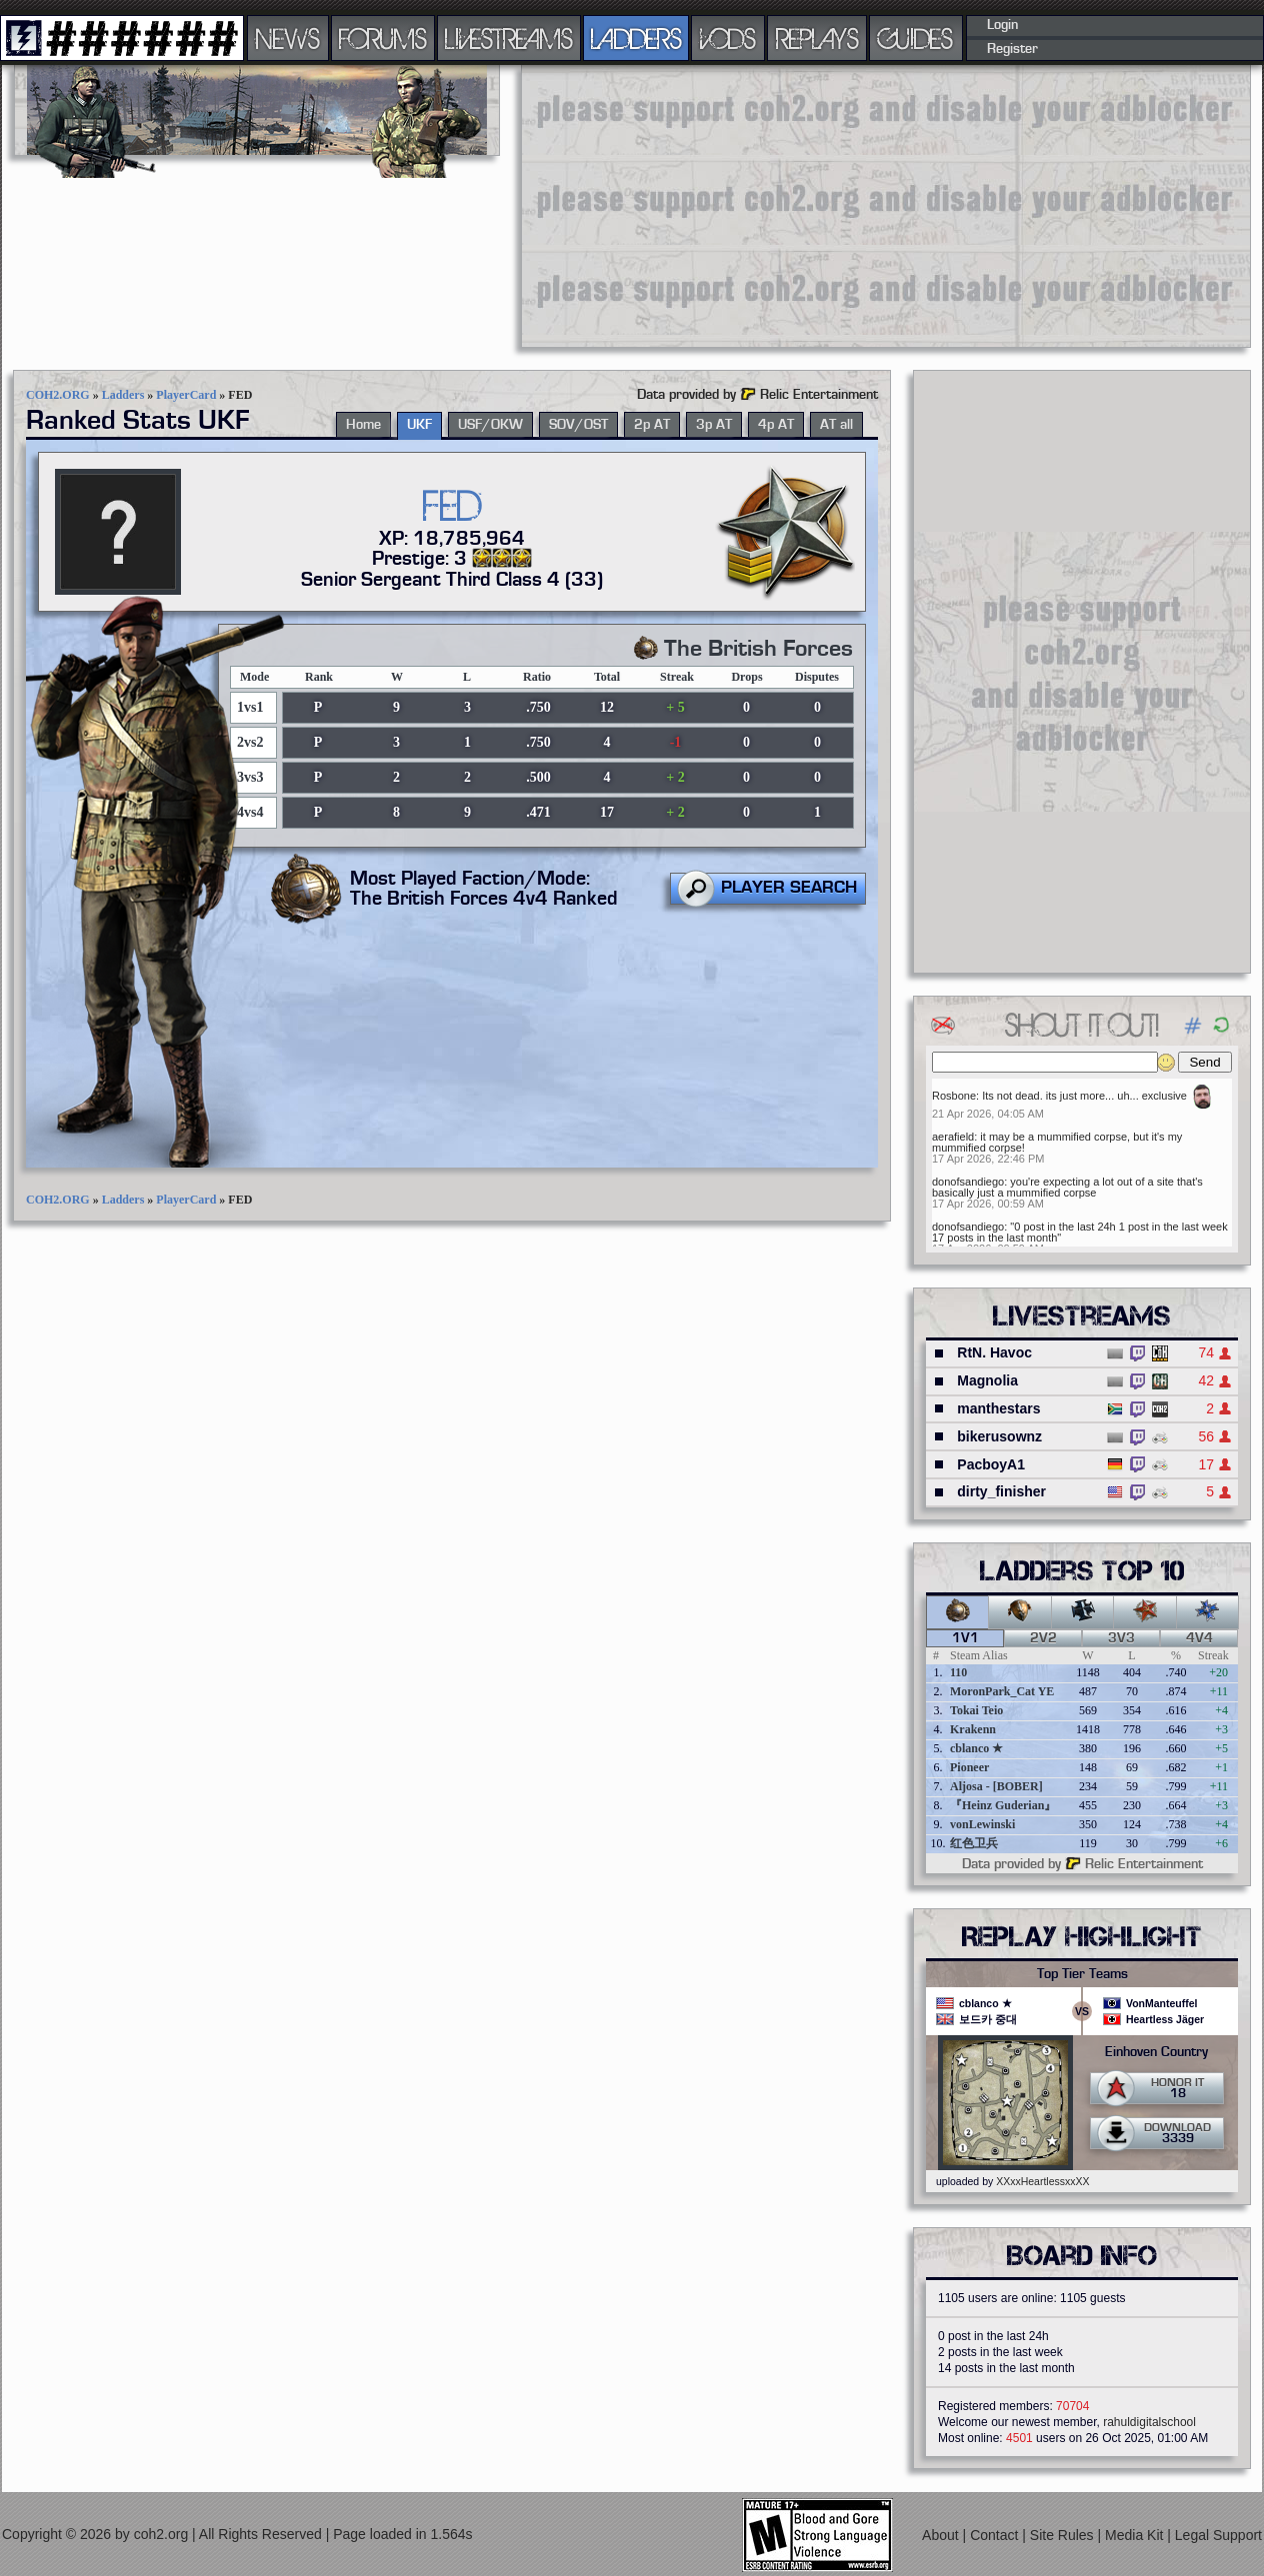 Image resolution: width=1264 pixels, height=2576 pixels. What do you see at coordinates (509, 38) in the screenshot?
I see `LIVESTREAMS` at bounding box center [509, 38].